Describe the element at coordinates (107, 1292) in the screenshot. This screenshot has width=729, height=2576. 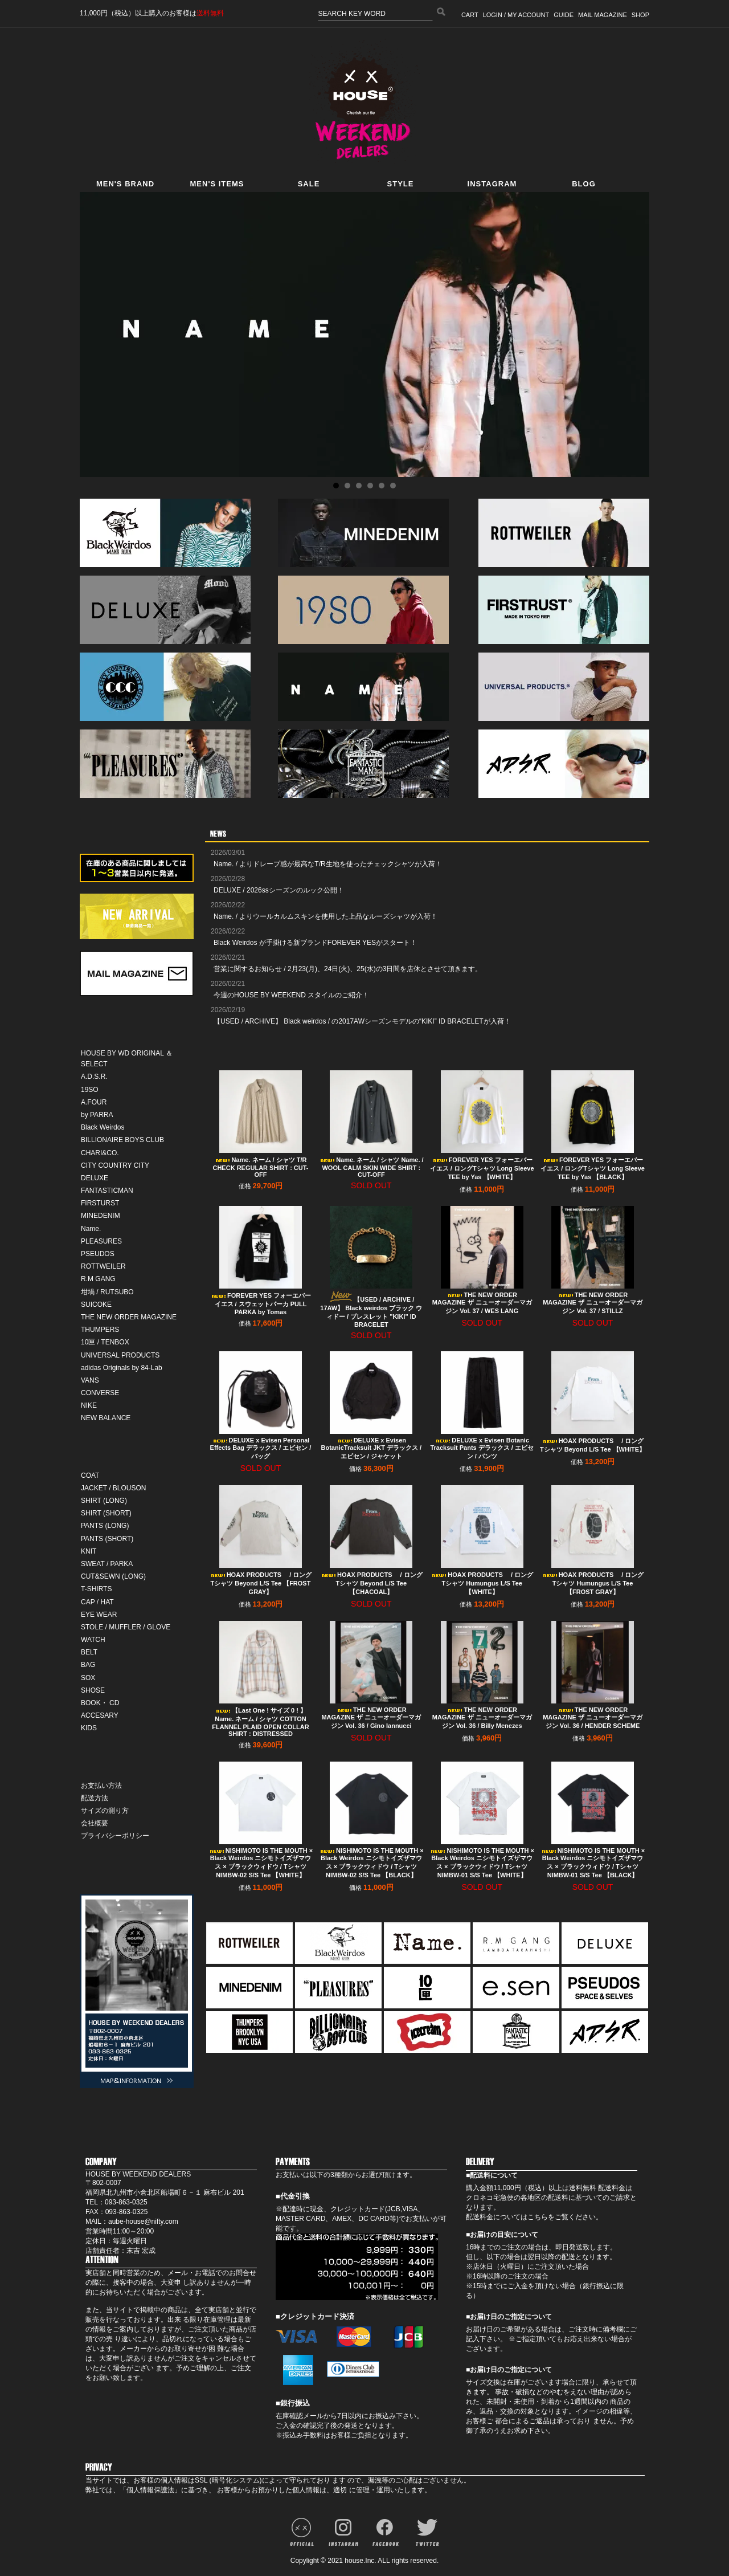
I see `坩堝 / RUTSUBO` at that location.